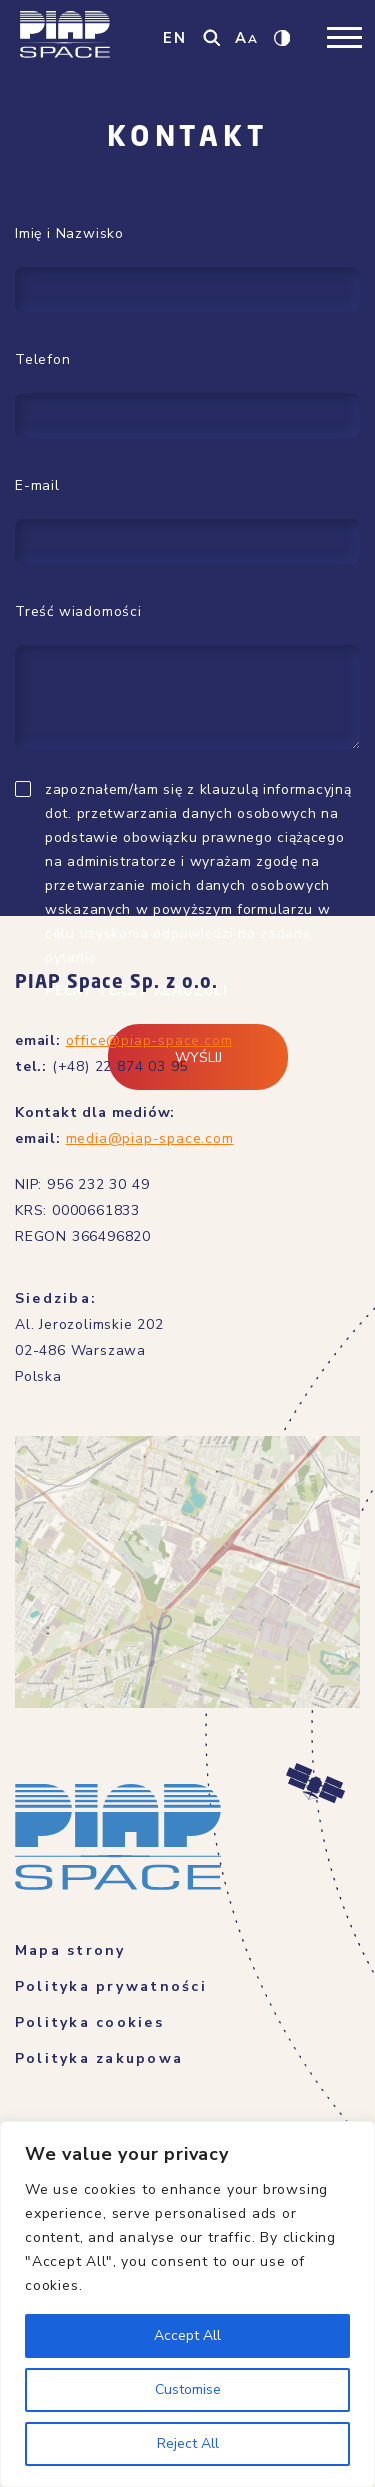 Image resolution: width=375 pixels, height=2487 pixels. What do you see at coordinates (70, 1950) in the screenshot?
I see `Mapa strony` at bounding box center [70, 1950].